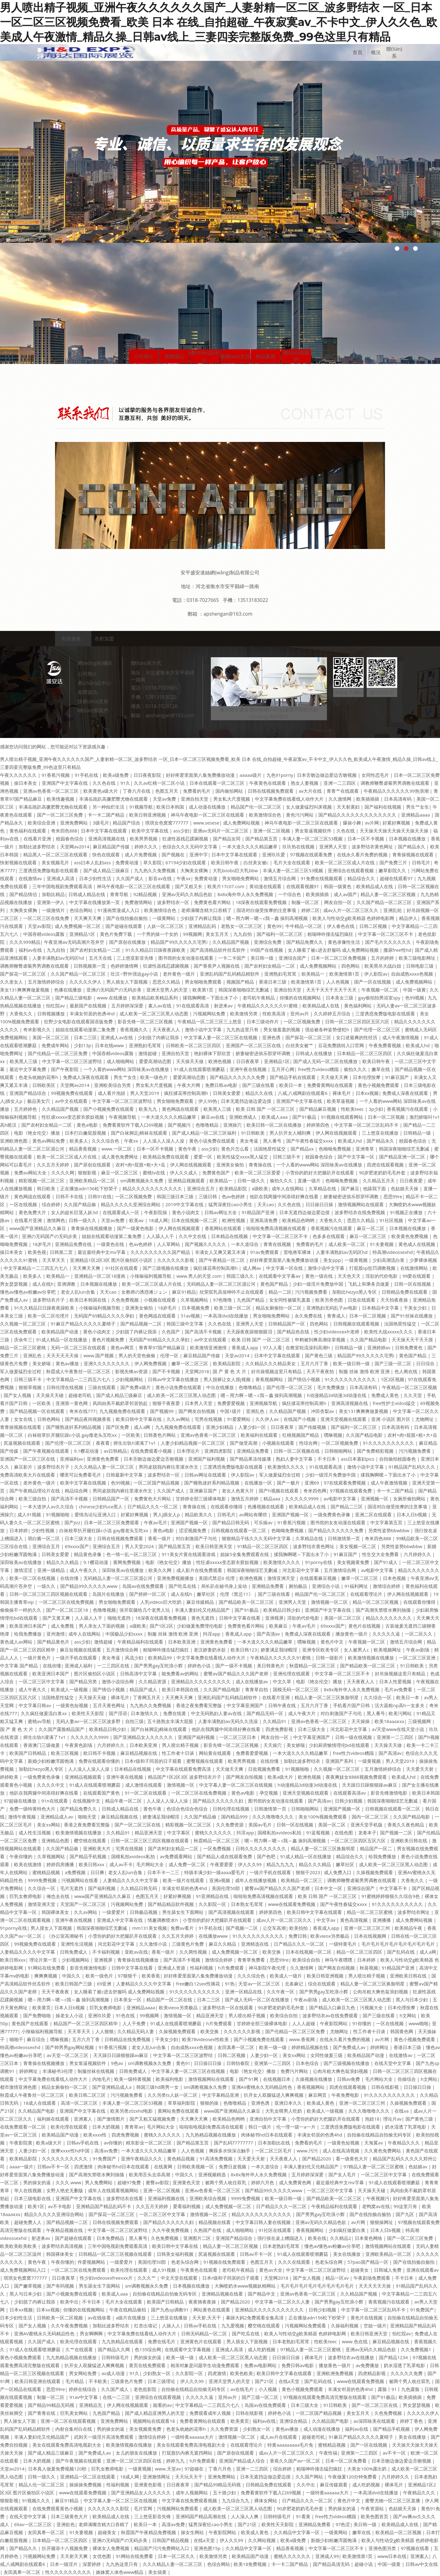 This screenshot has height=2576, width=440. Describe the element at coordinates (352, 2158) in the screenshot. I see `看一级黄色大片` at that location.